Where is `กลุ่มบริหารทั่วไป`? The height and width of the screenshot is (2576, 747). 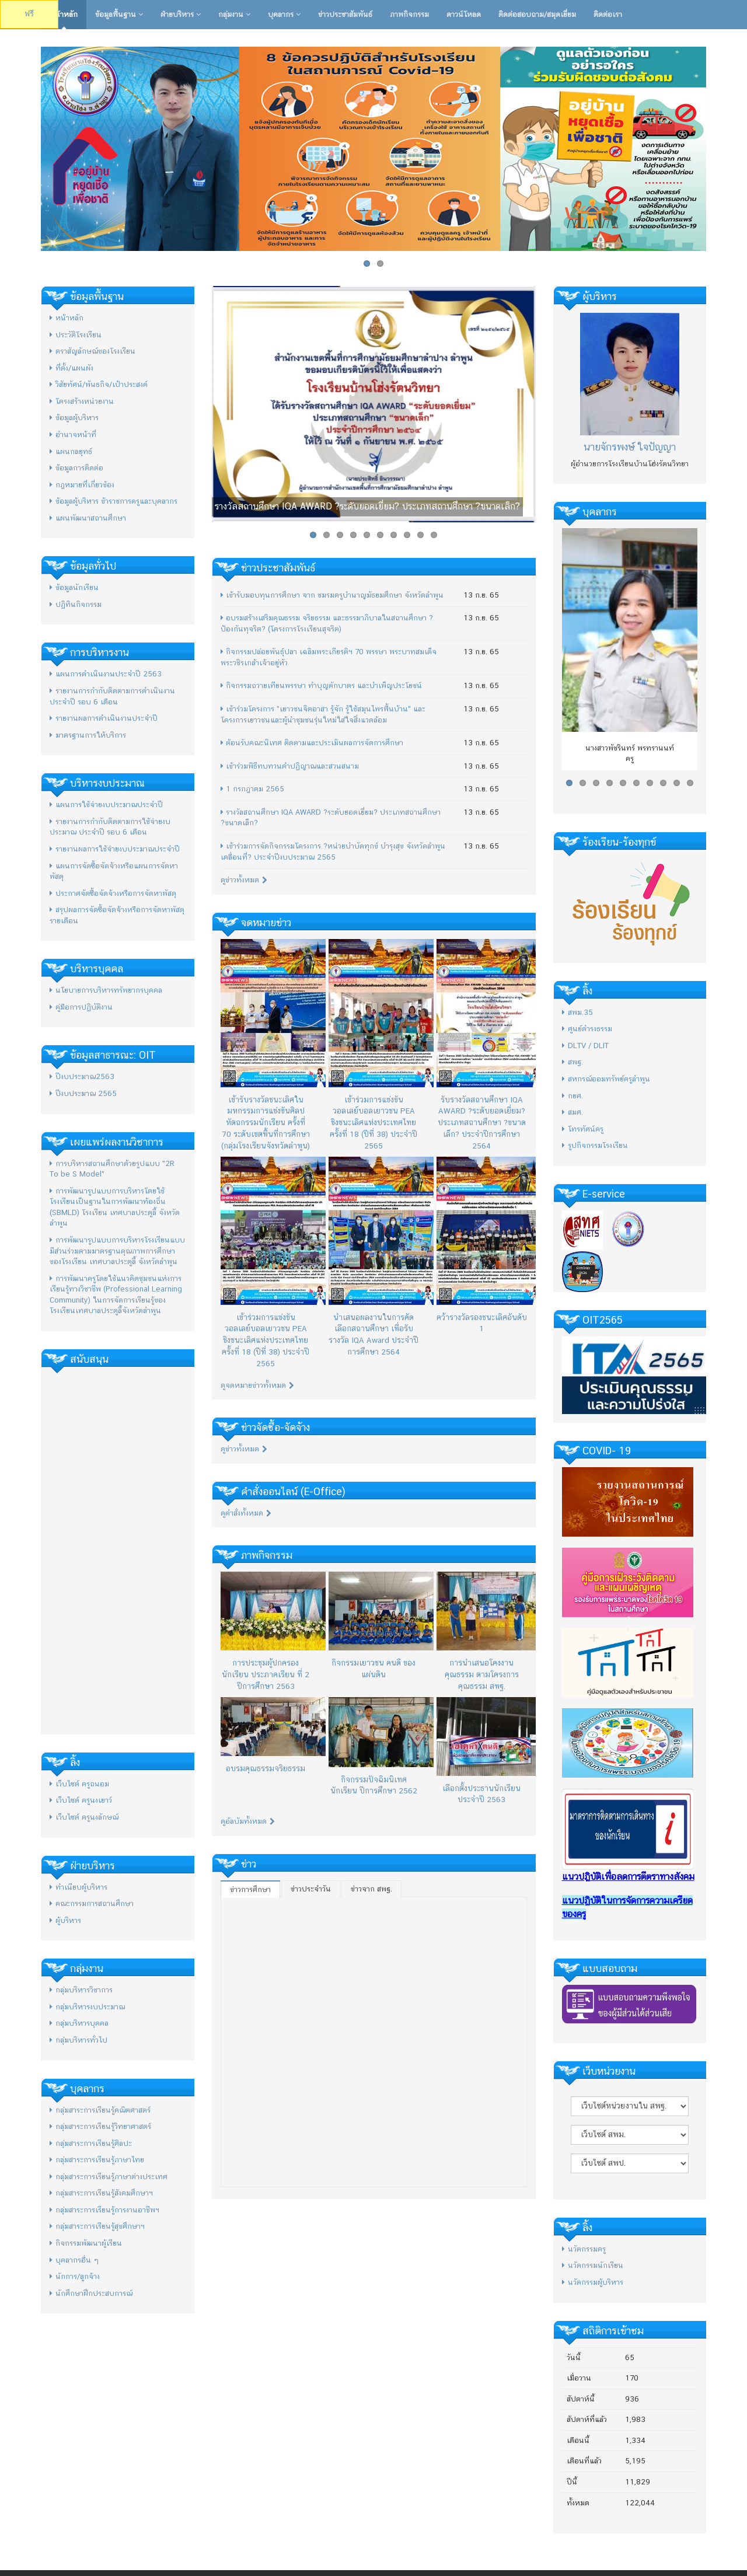 กลุ่มบริหารทั่วไป is located at coordinates (78, 2040).